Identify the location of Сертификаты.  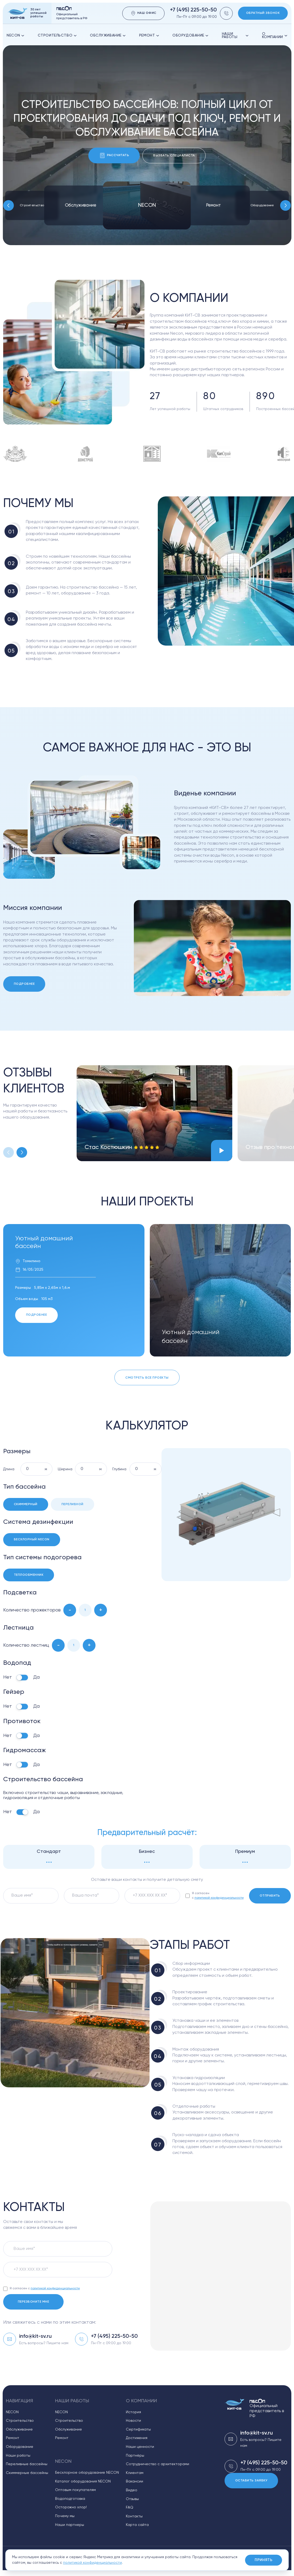
(138, 2429).